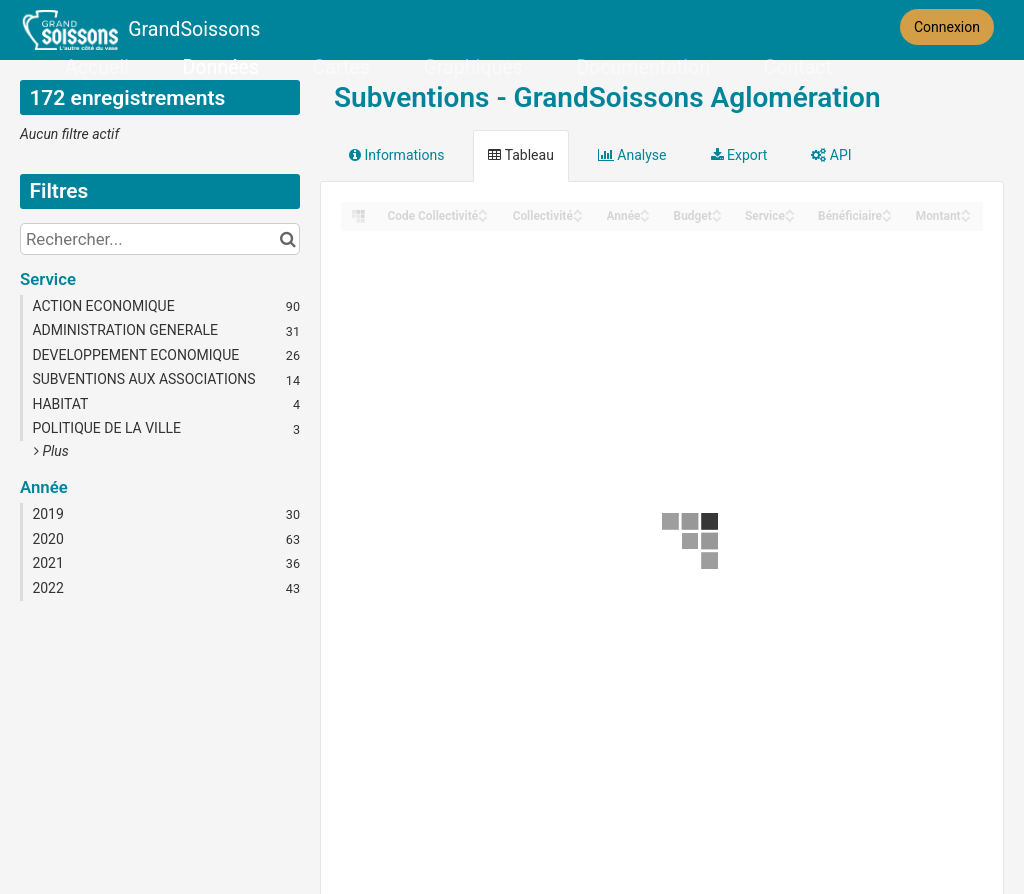 Image resolution: width=1024 pixels, height=894 pixels. What do you see at coordinates (947, 27) in the screenshot?
I see `Connexion` at bounding box center [947, 27].